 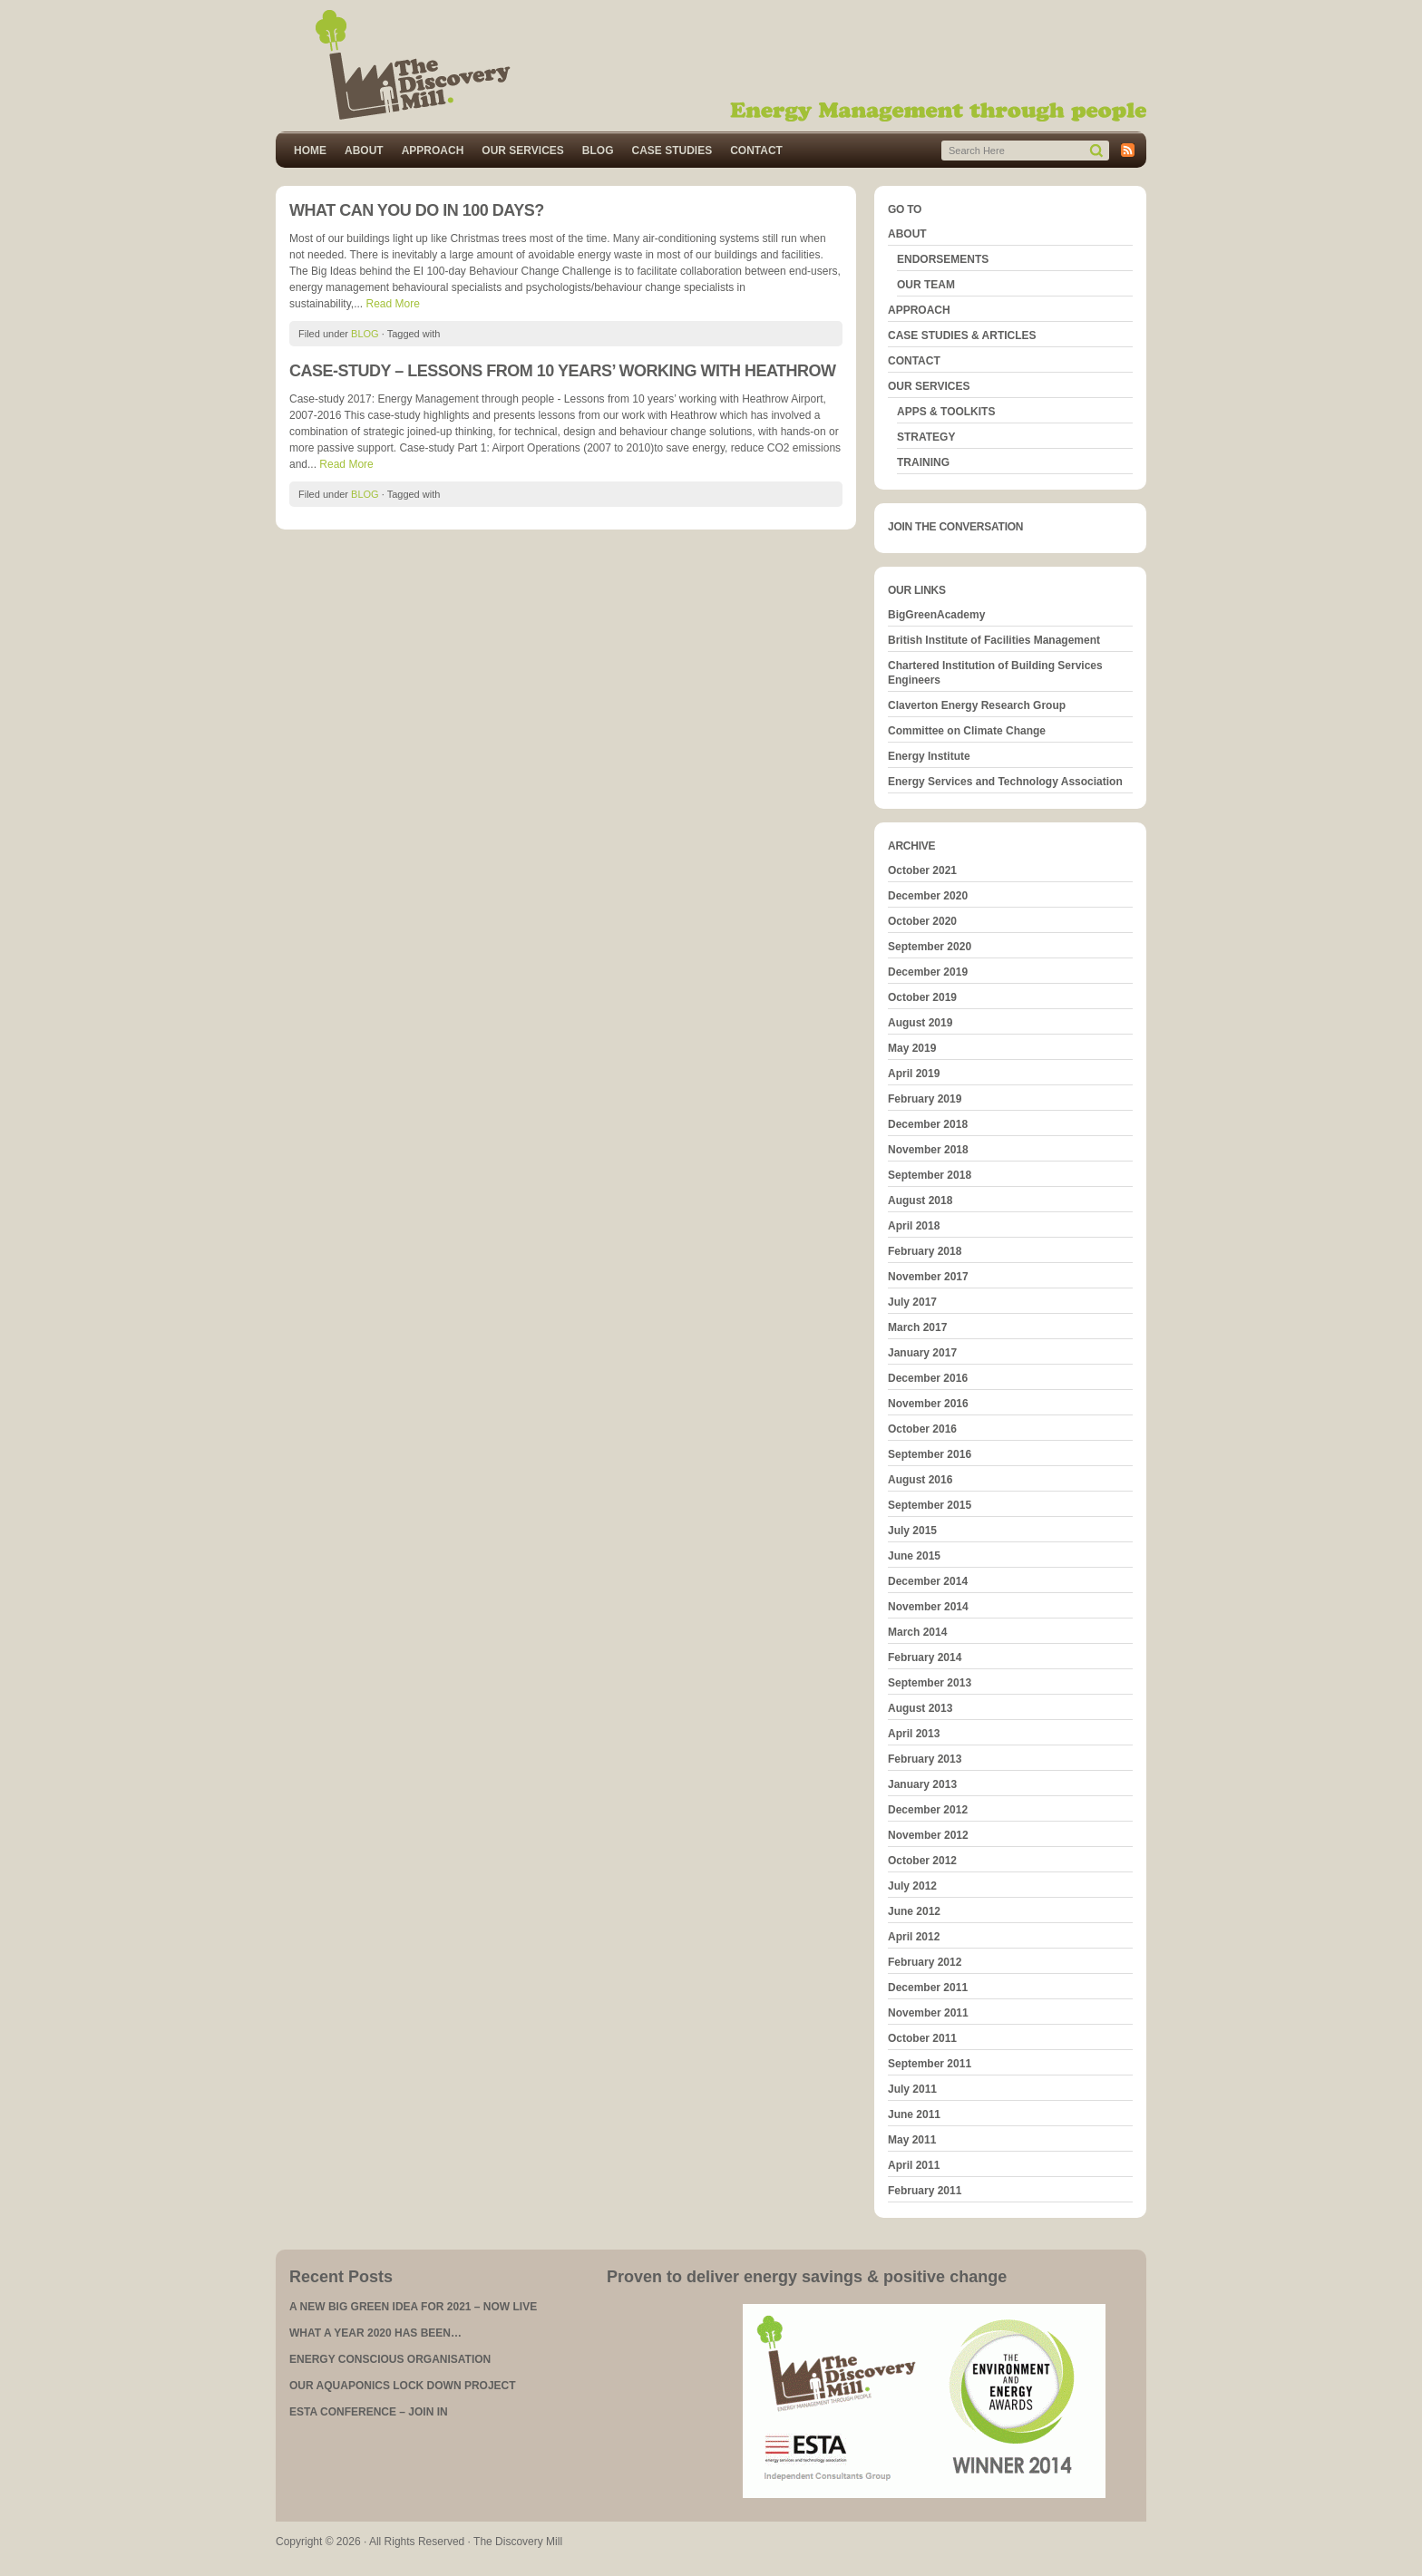 I want to click on May 2011, so click(x=912, y=2140).